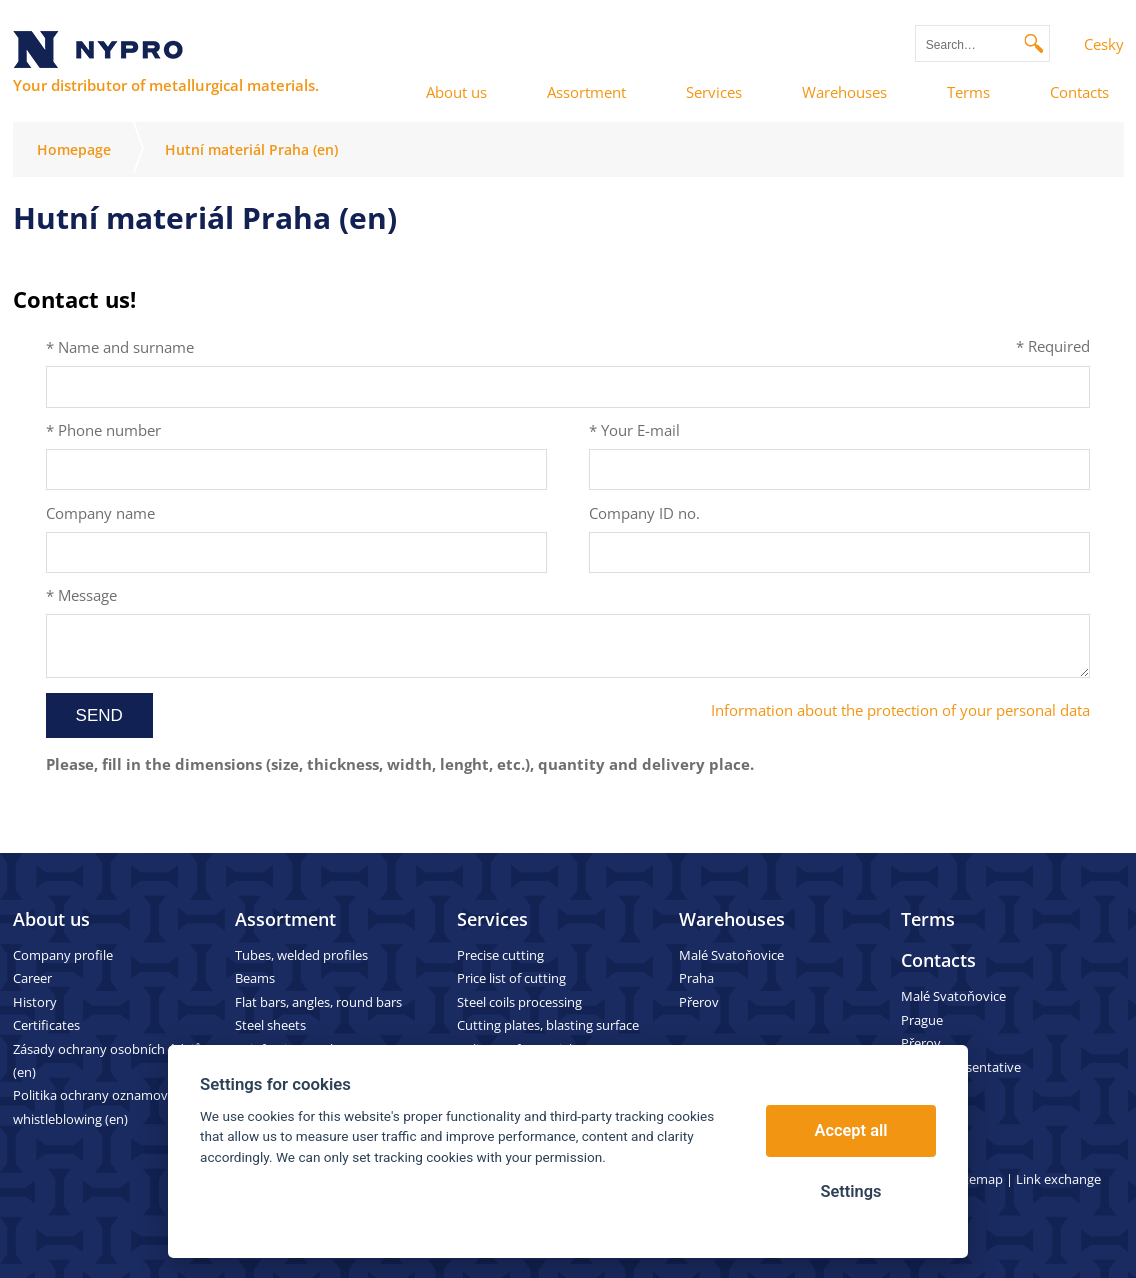 Image resolution: width=1136 pixels, height=1278 pixels. I want to click on Sitemap, so click(978, 1179).